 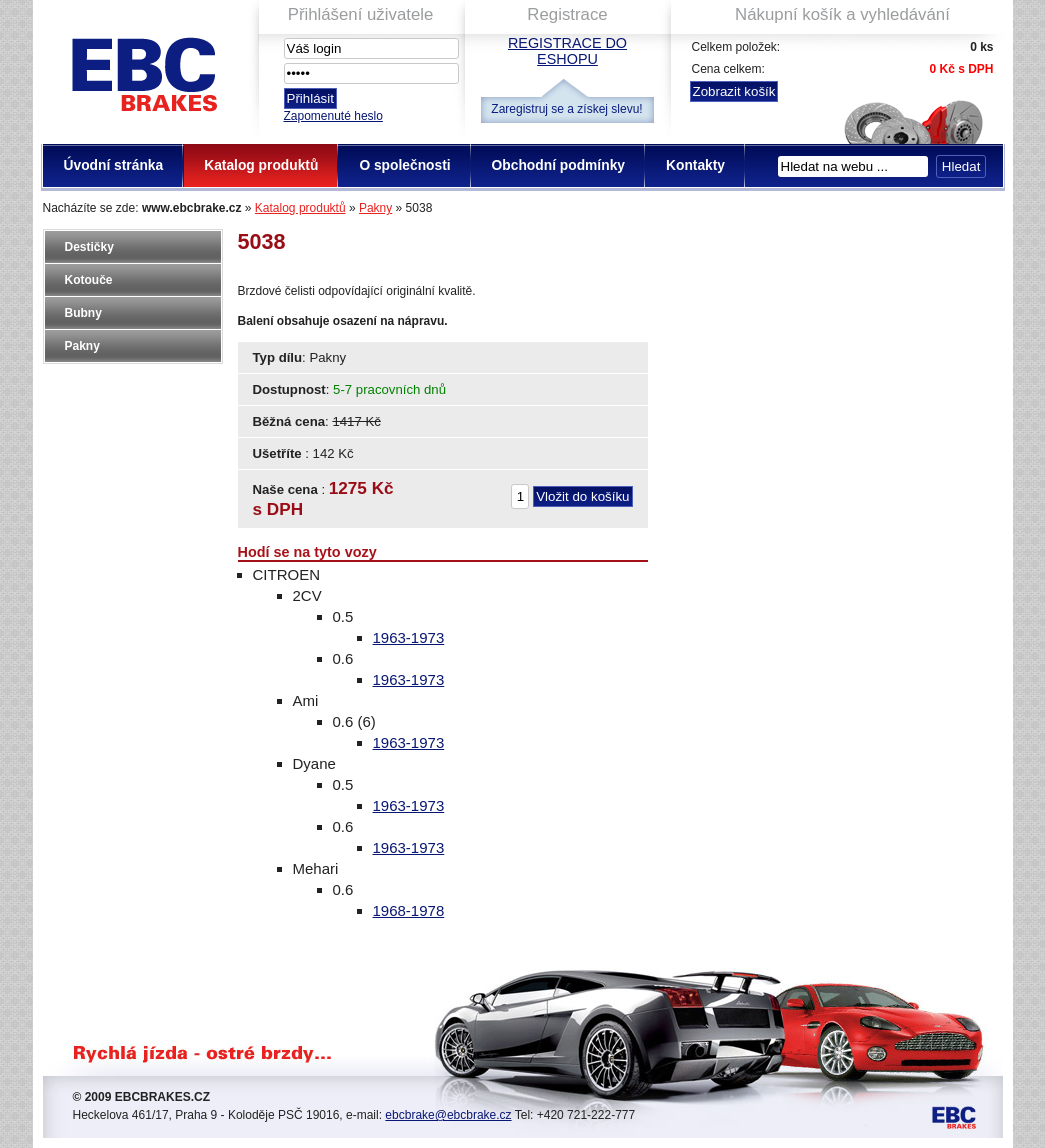 I want to click on 1963-1973, so click(x=409, y=637).